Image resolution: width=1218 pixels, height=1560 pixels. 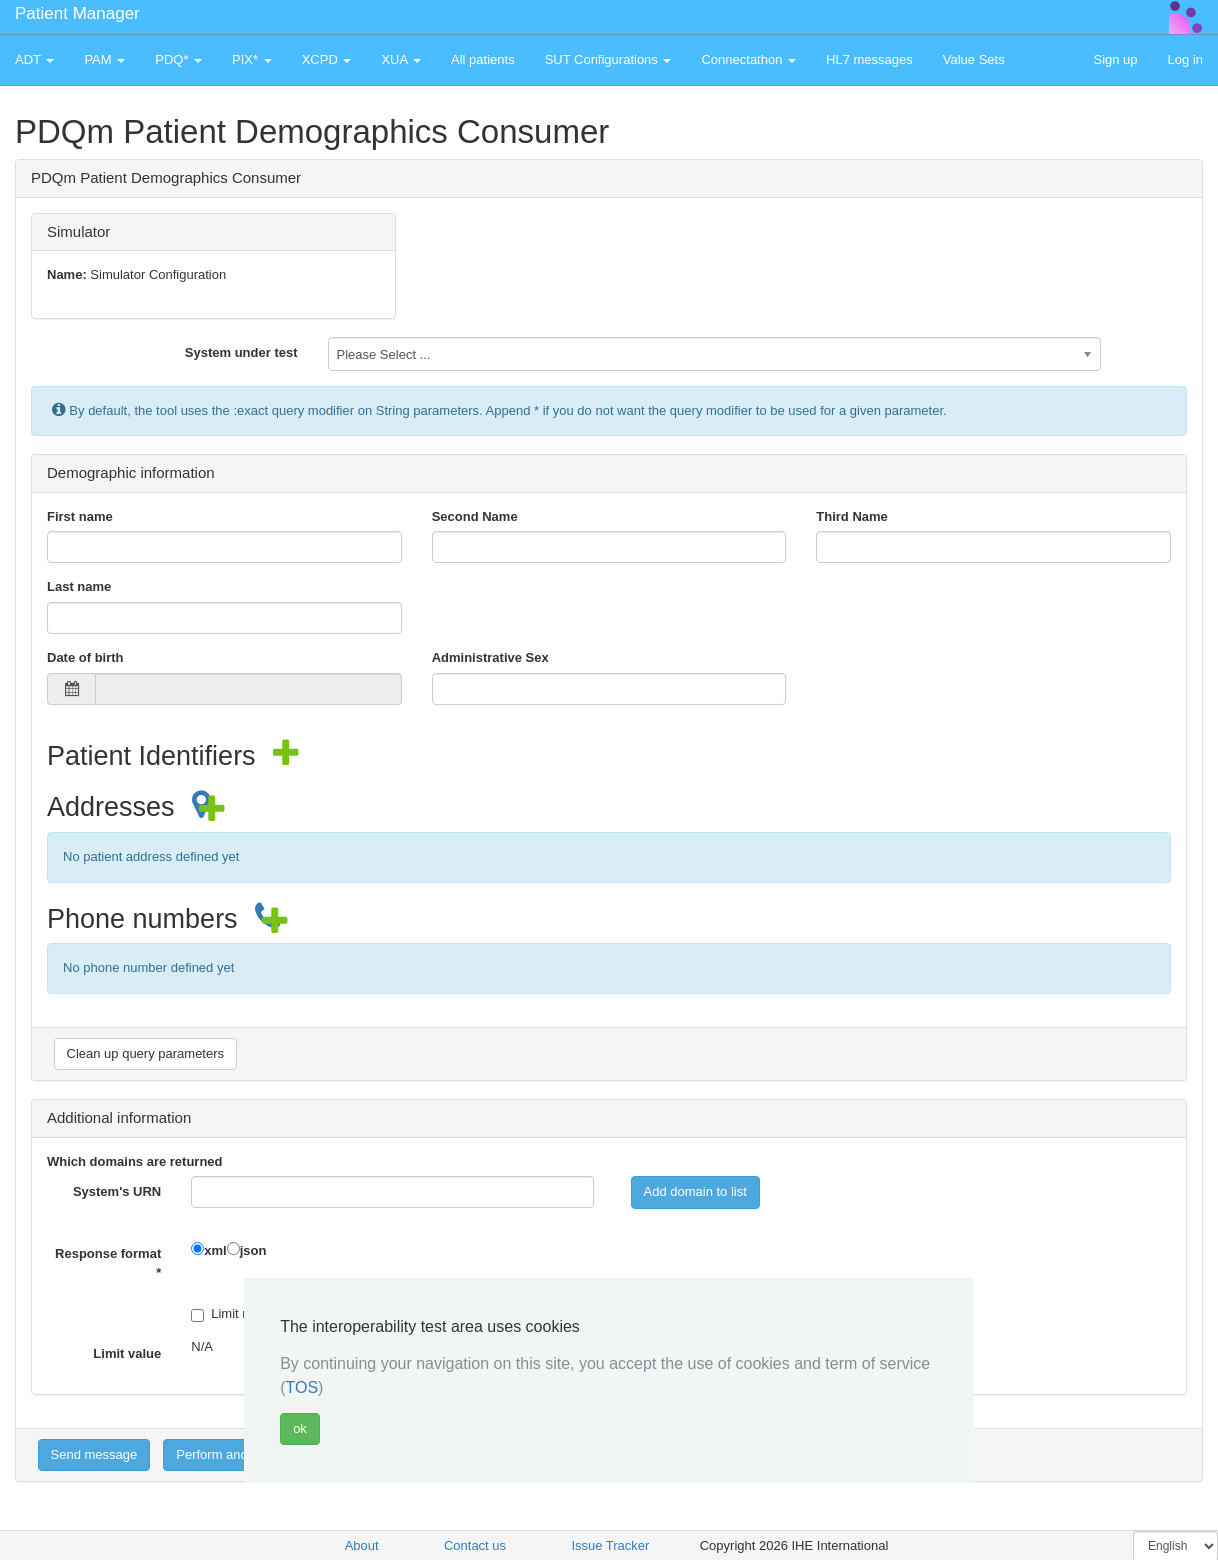 What do you see at coordinates (475, 516) in the screenshot?
I see `Second Name` at bounding box center [475, 516].